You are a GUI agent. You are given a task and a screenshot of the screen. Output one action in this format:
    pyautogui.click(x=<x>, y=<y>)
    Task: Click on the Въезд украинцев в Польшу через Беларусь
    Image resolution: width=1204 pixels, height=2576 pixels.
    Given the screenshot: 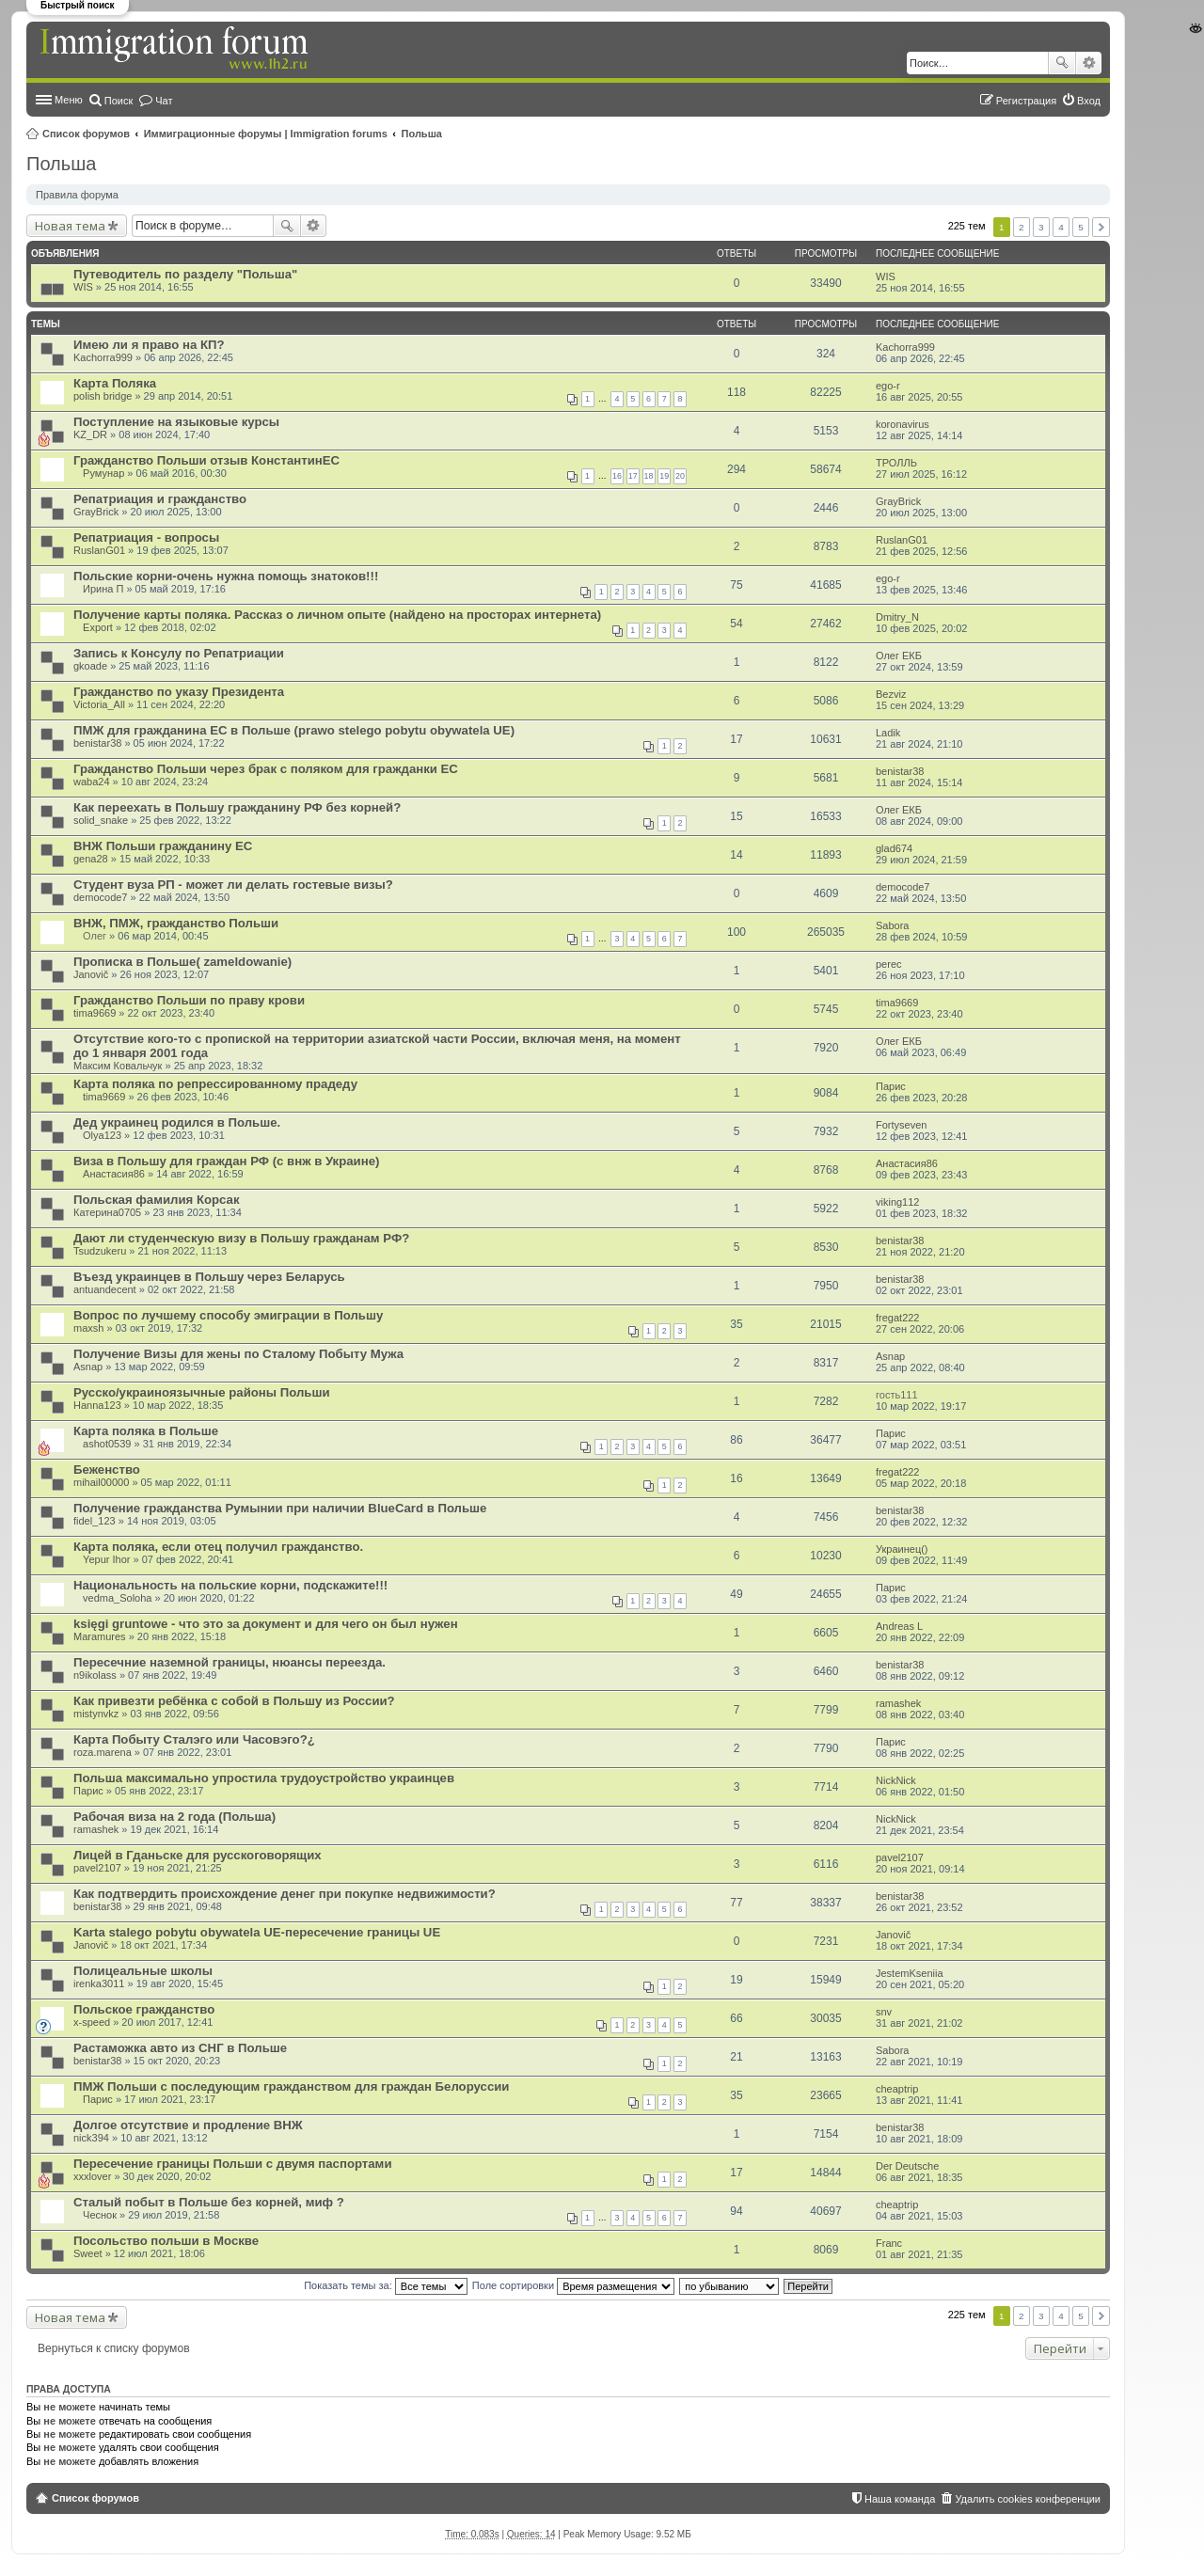 What is the action you would take?
    pyautogui.click(x=209, y=1277)
    